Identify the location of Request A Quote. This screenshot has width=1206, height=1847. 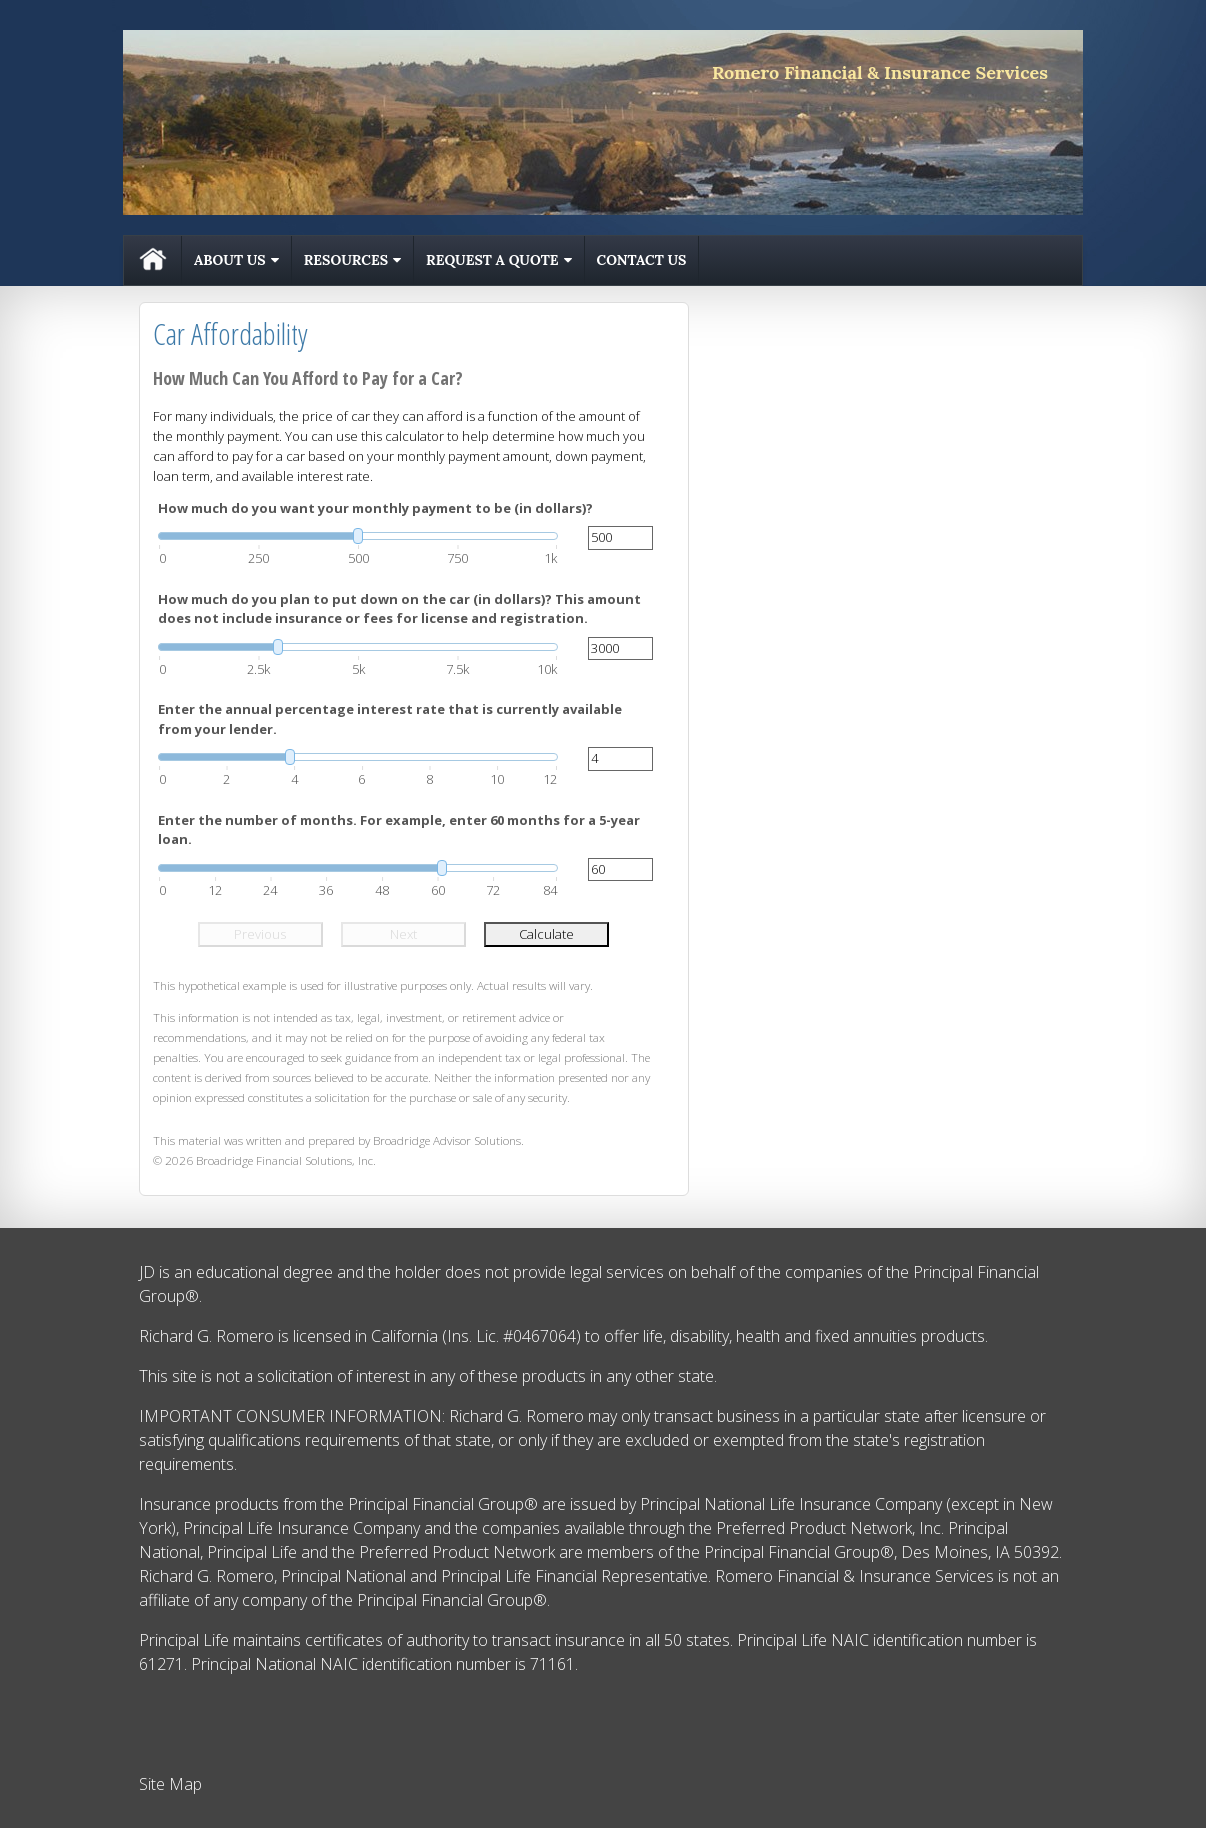
(492, 260).